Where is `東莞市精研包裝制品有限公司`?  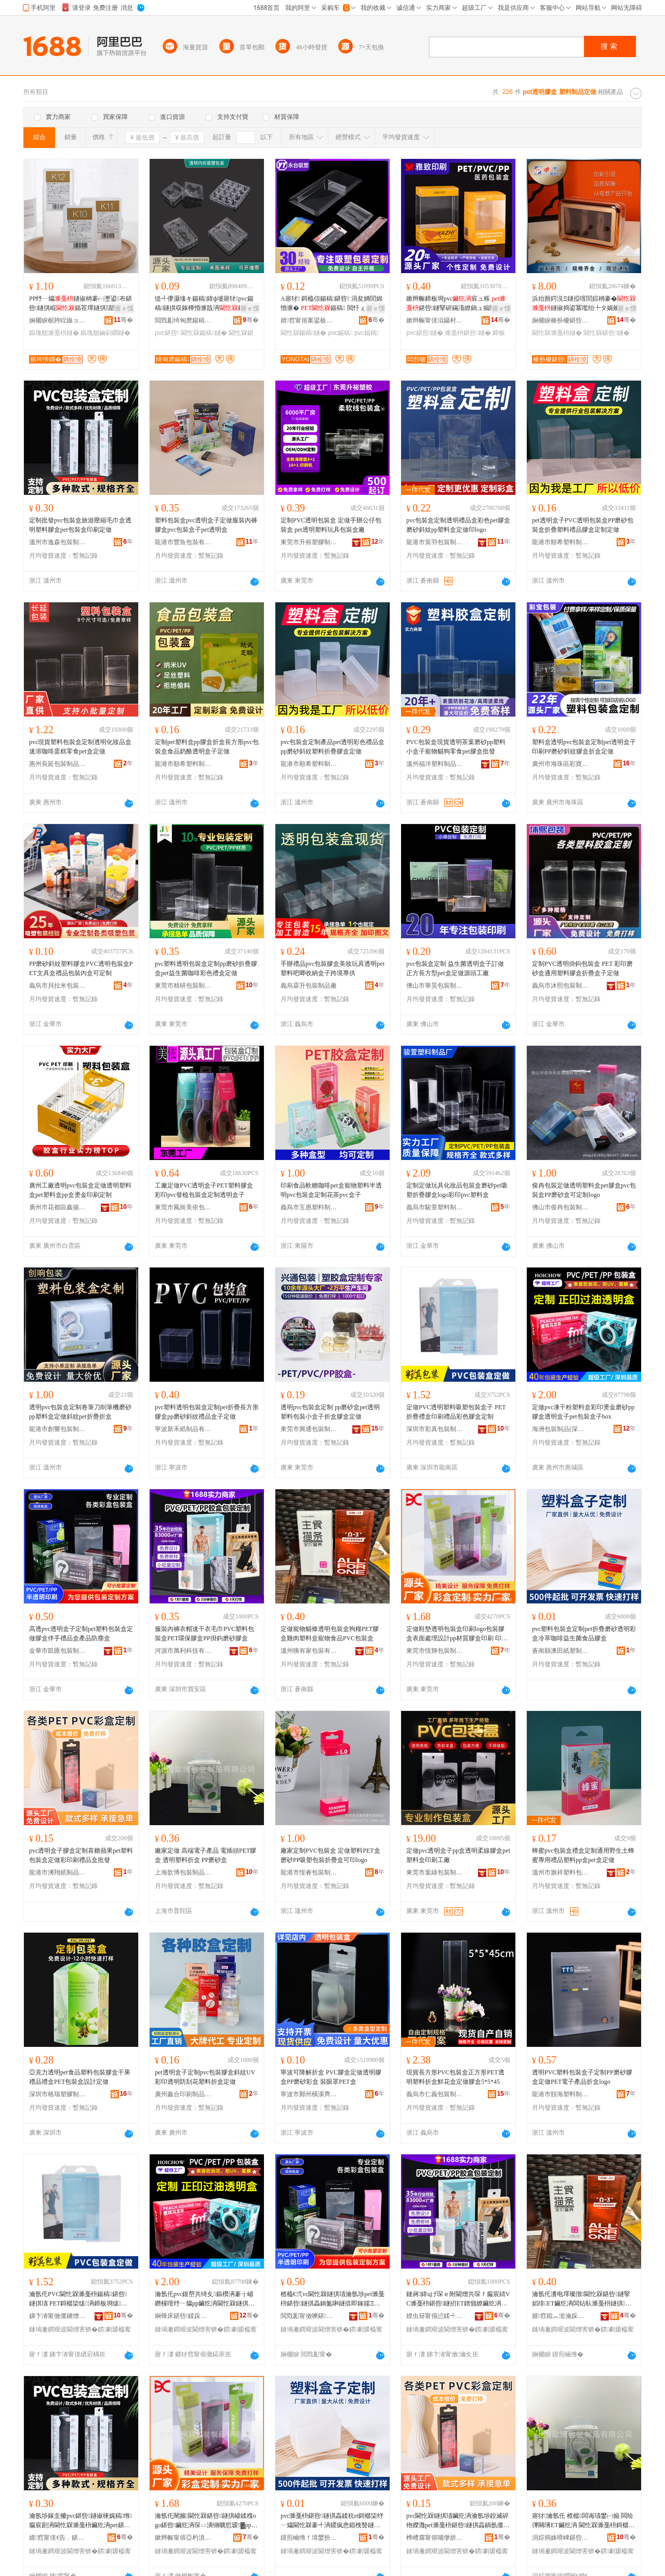
東莞市精研包裝制品有限公司 is located at coordinates (183, 985).